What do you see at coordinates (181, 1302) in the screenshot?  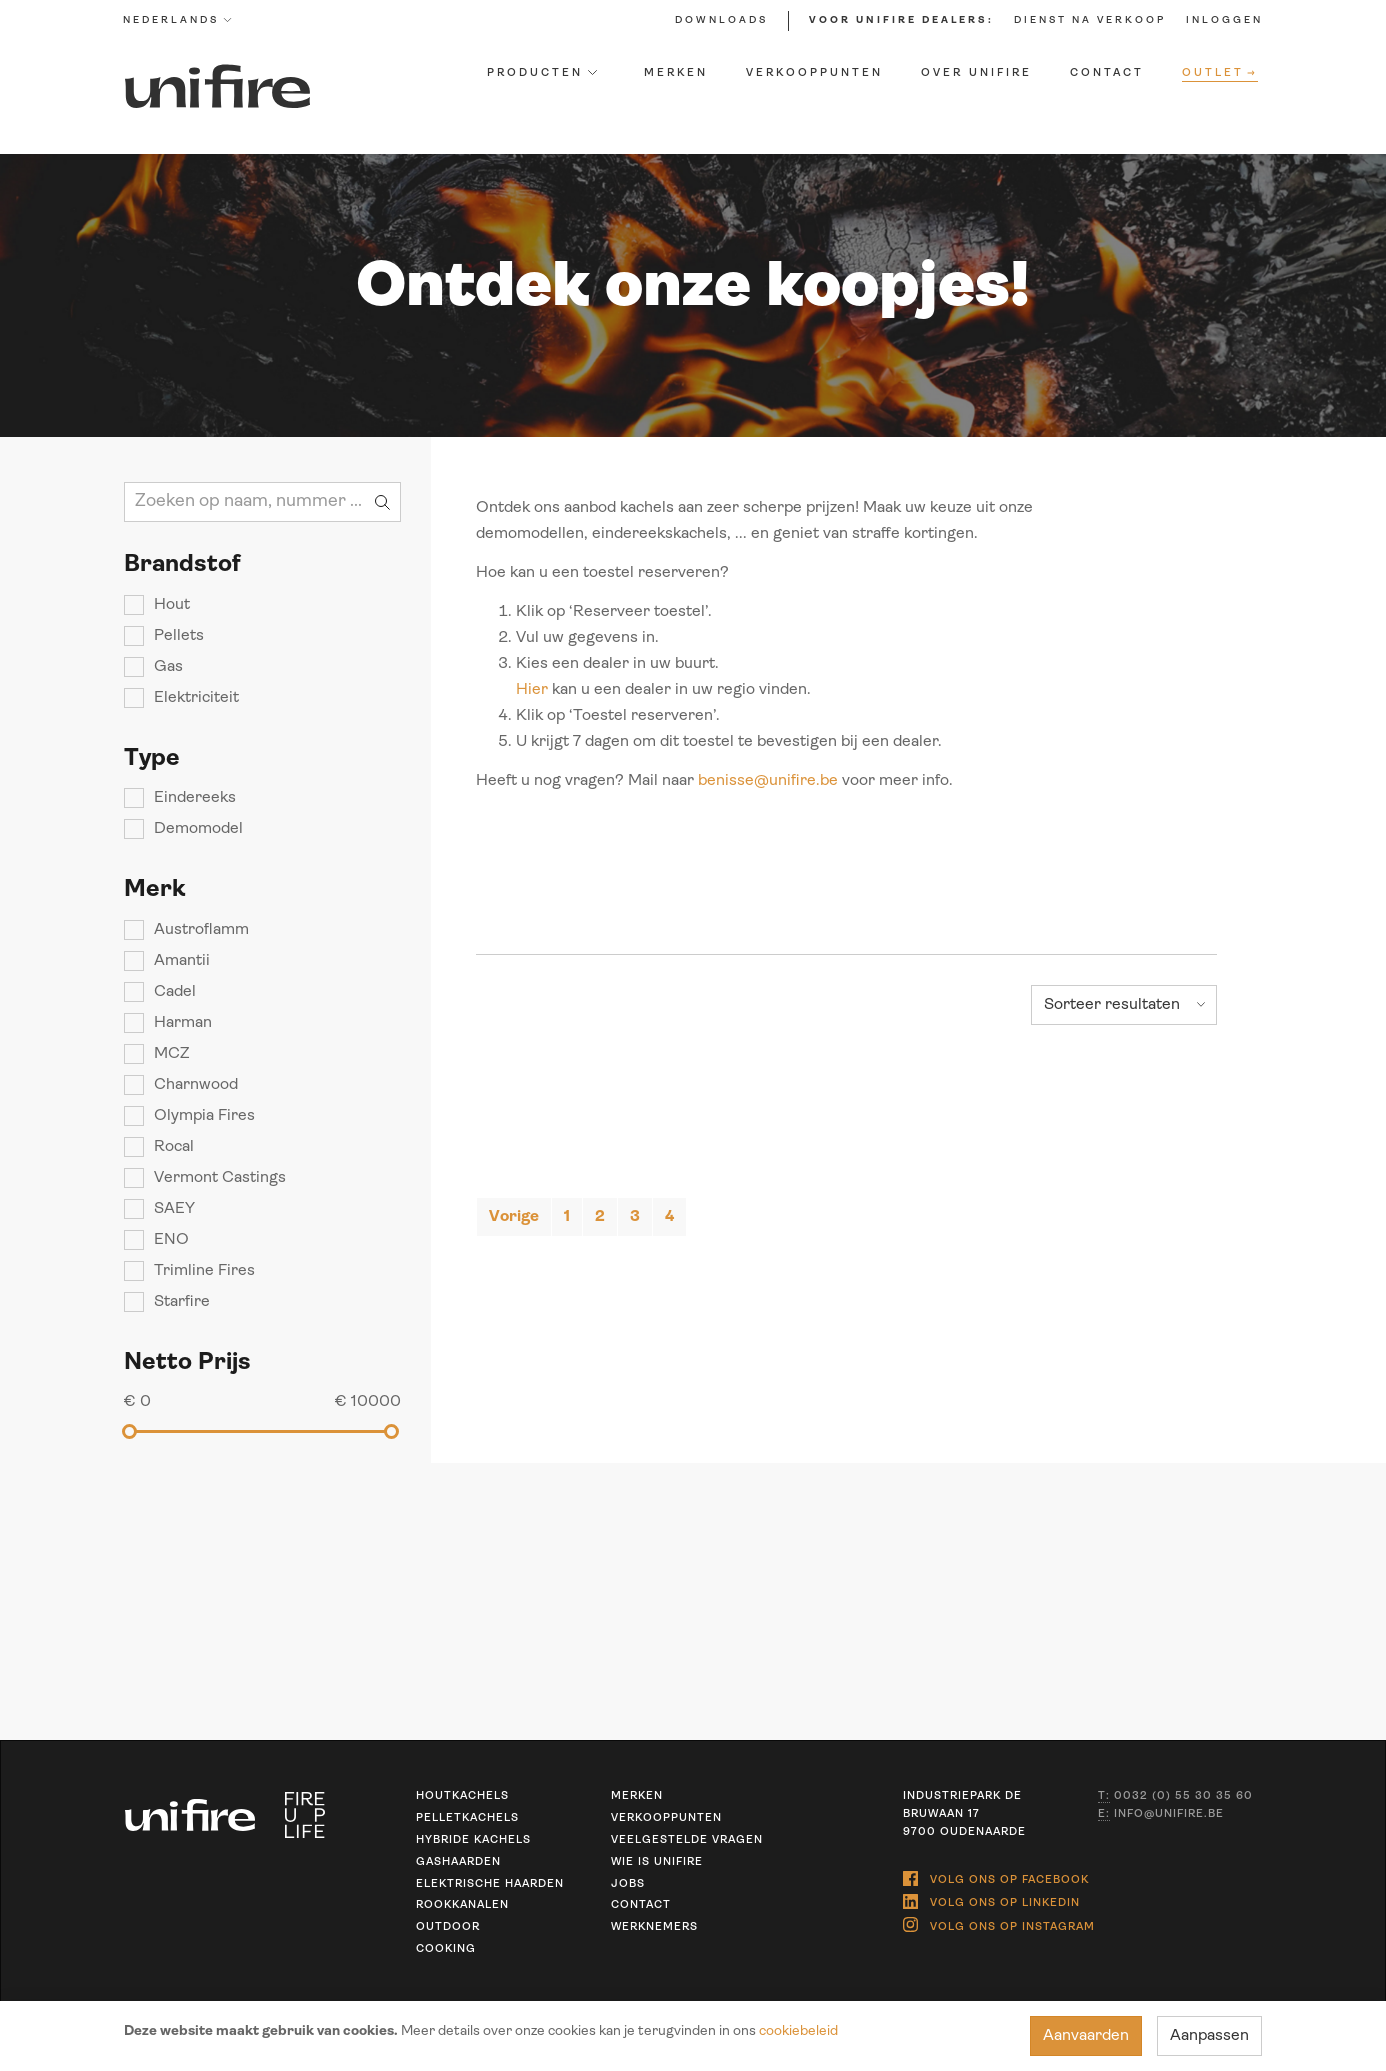 I see `Starfire` at bounding box center [181, 1302].